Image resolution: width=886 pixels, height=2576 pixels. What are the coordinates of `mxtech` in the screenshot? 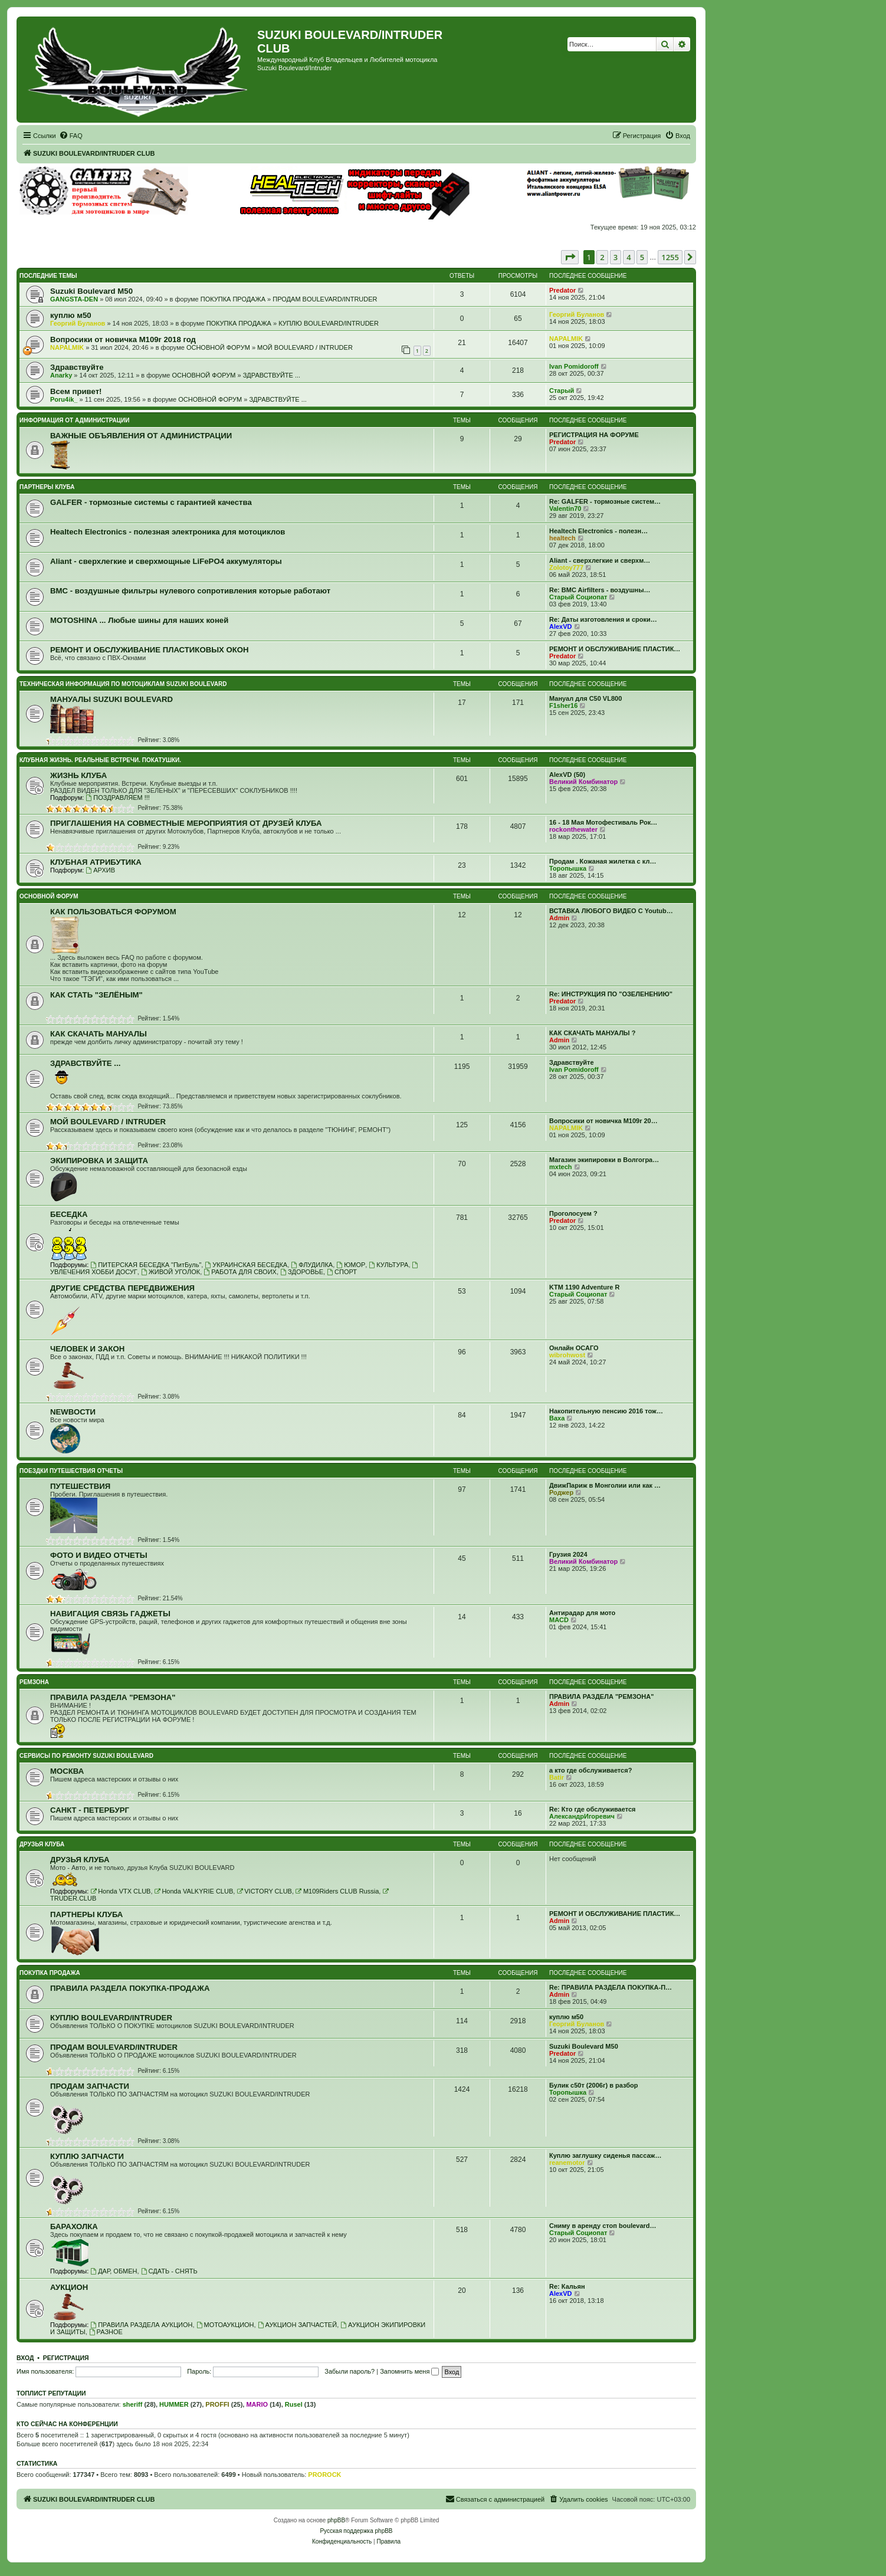 It's located at (560, 1166).